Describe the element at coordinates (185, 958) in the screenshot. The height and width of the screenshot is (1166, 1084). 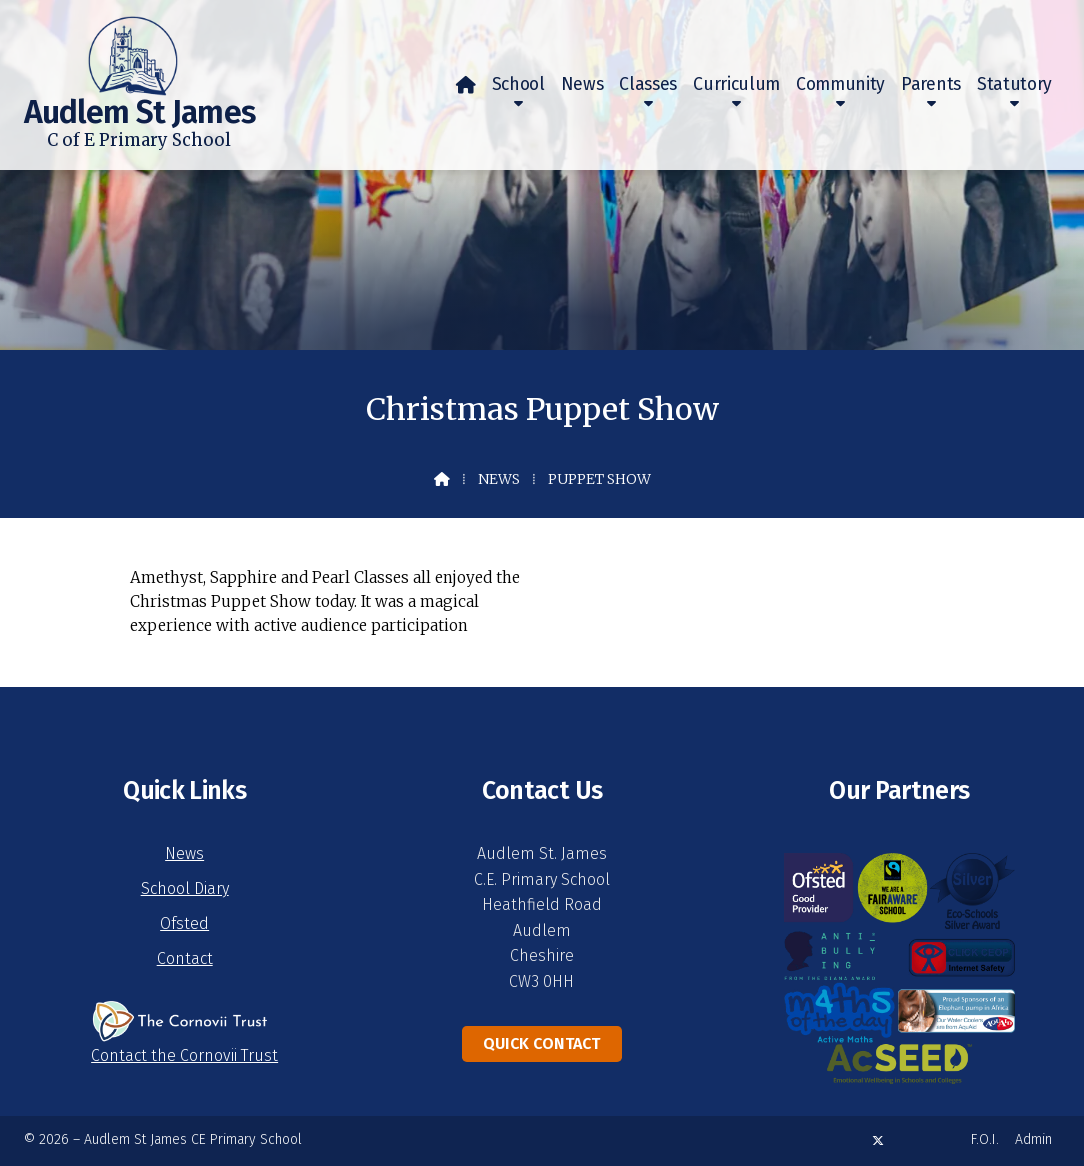
I see `Contact` at that location.